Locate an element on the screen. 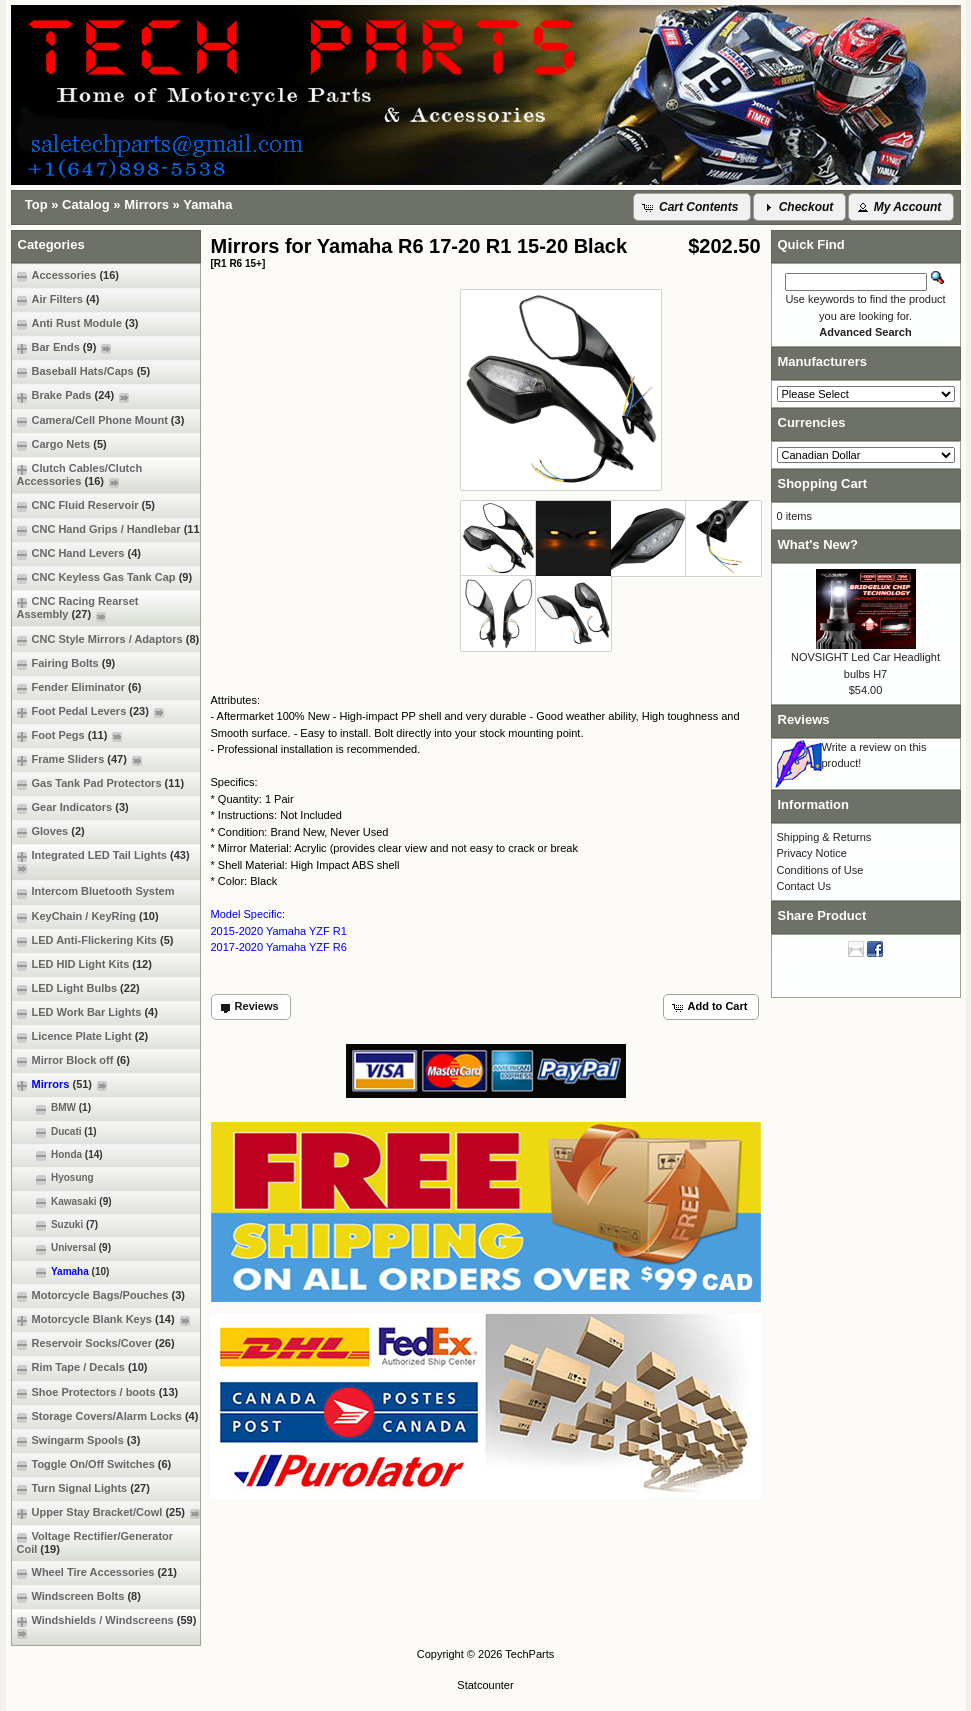 This screenshot has height=1711, width=971. BMW is located at coordinates (54, 1108).